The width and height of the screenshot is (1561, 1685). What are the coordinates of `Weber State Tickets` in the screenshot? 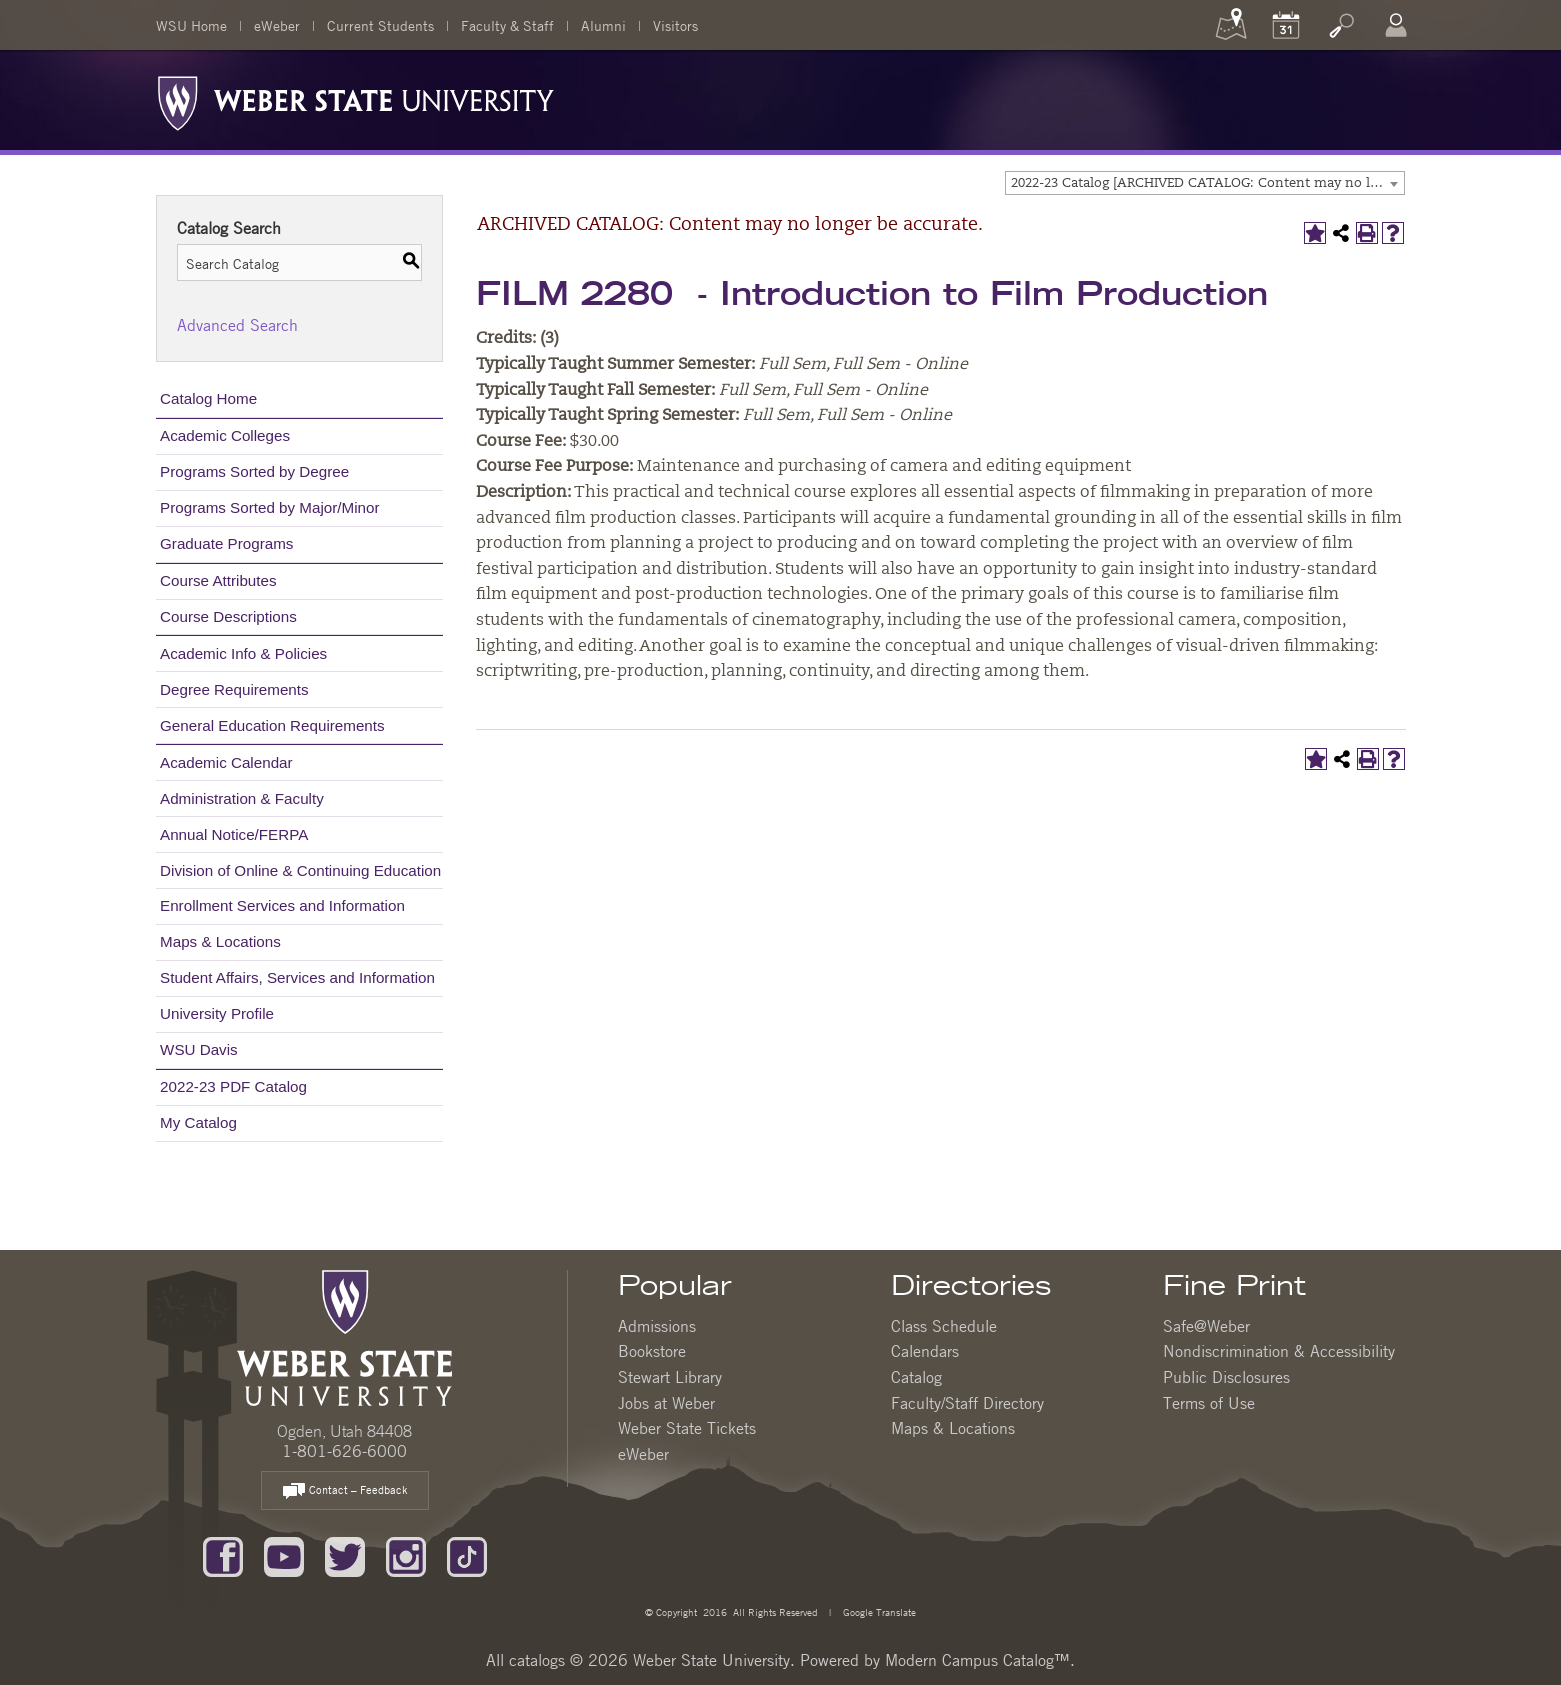 It's located at (687, 1428).